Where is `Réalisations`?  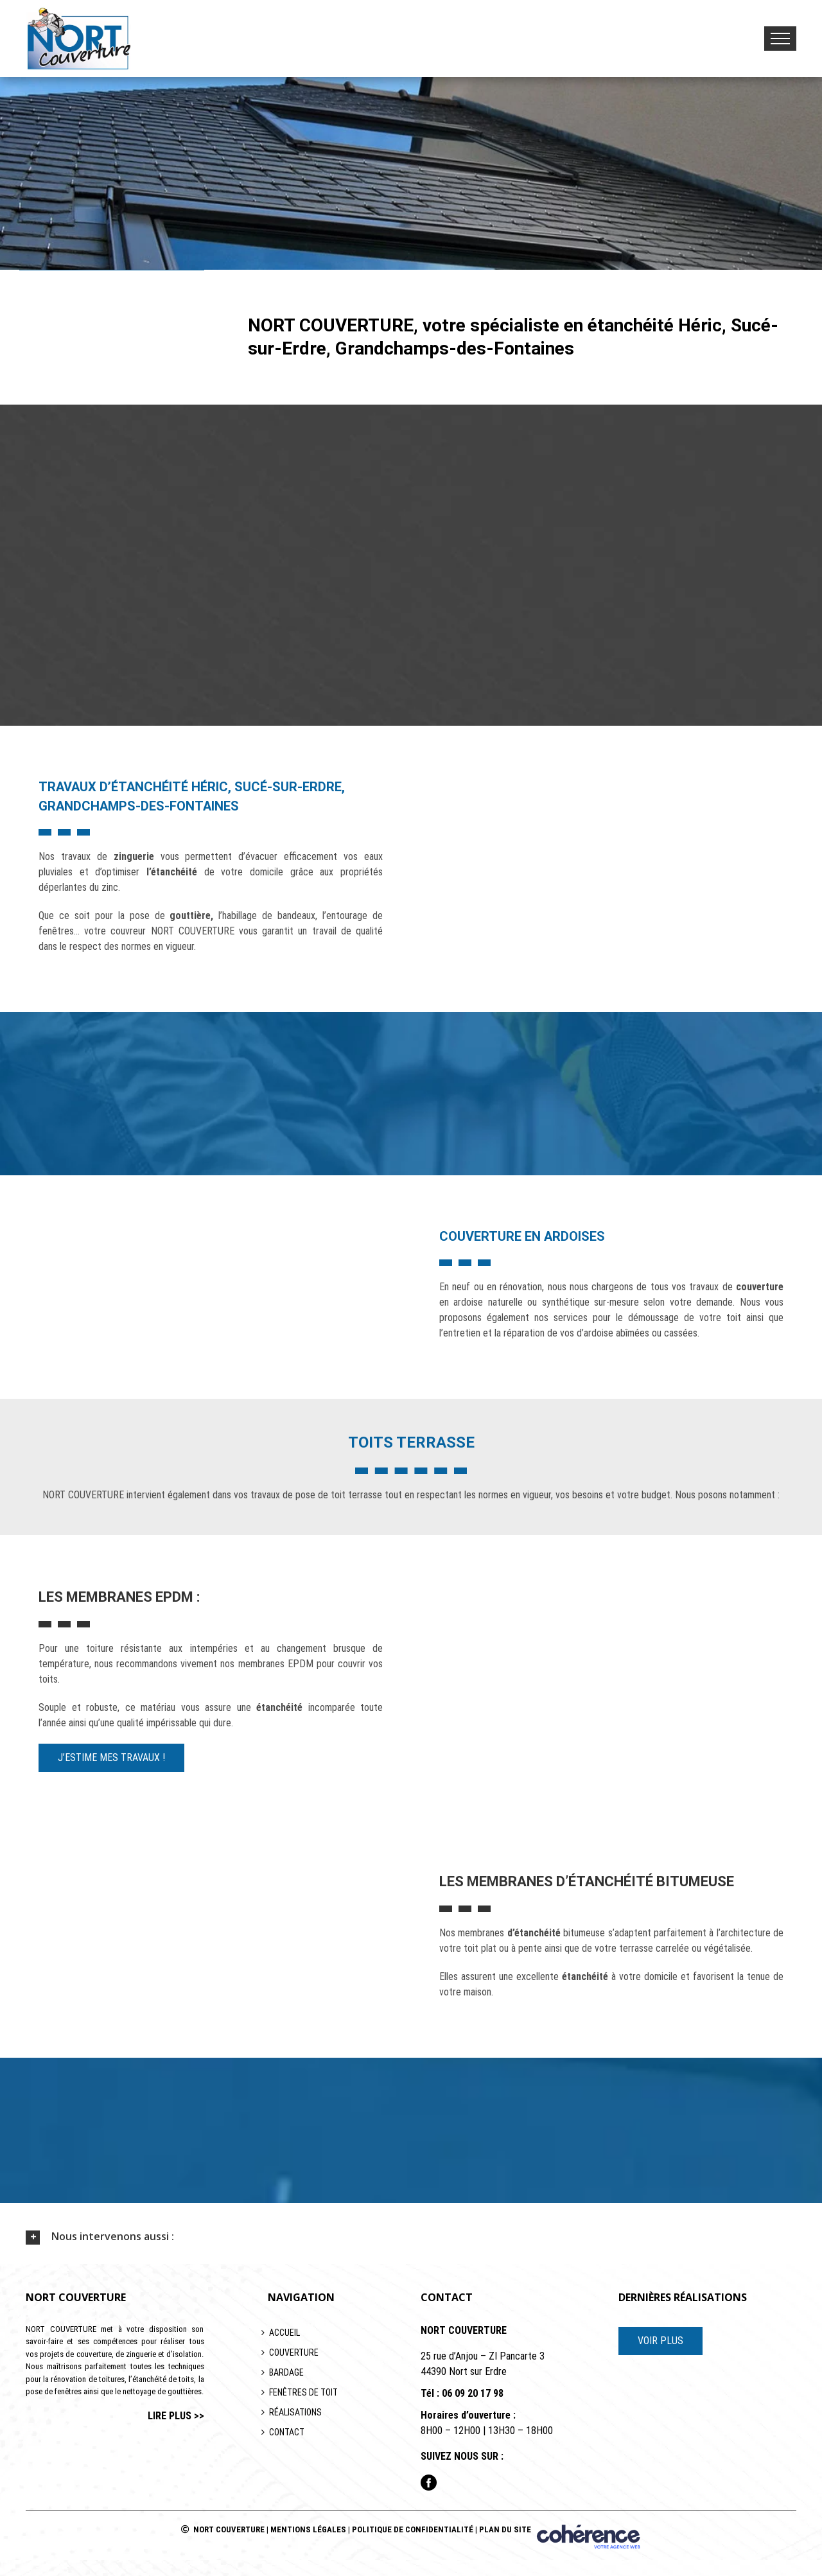 Réalisations is located at coordinates (295, 2412).